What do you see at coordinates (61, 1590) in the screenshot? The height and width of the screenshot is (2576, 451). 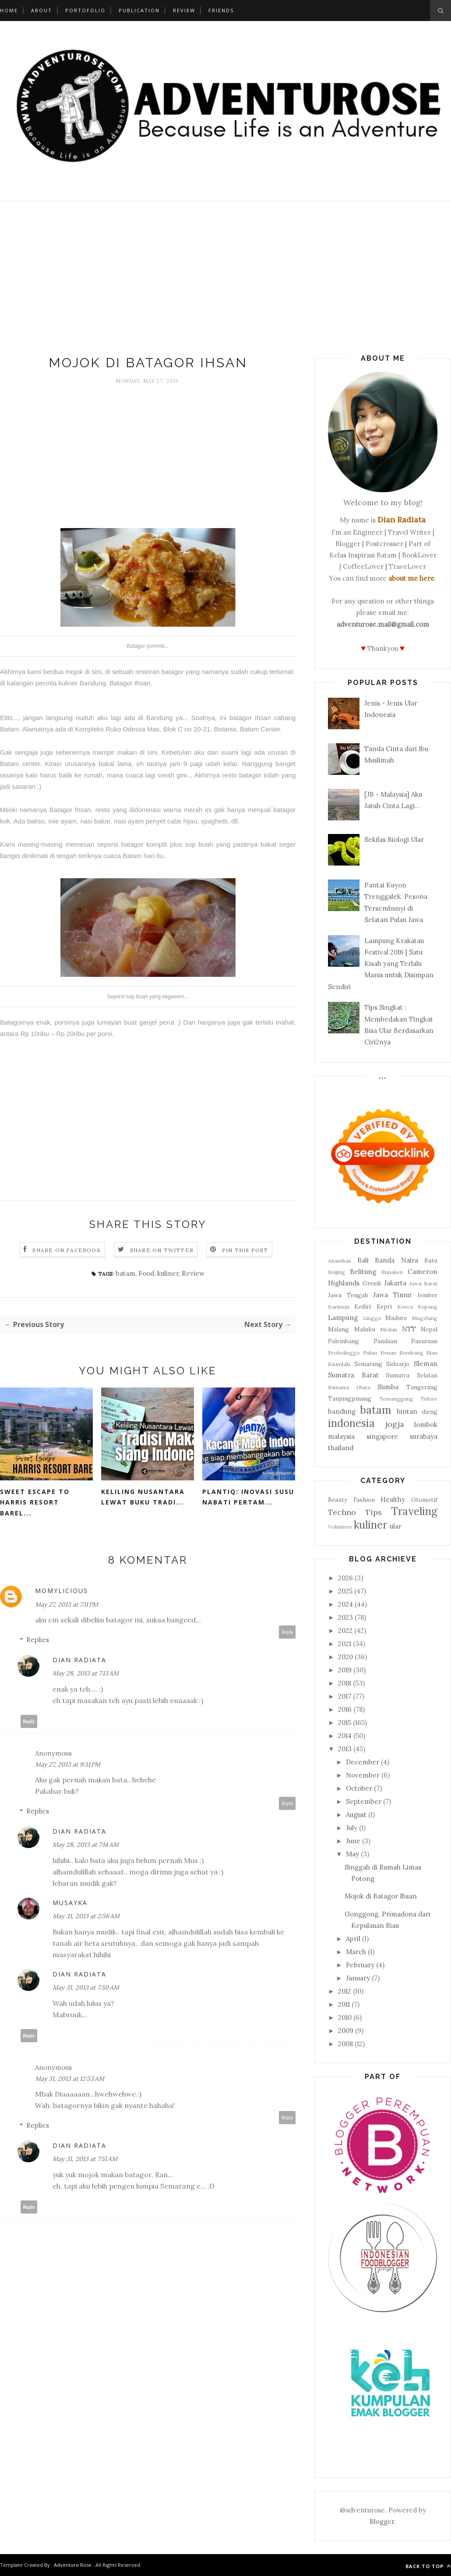 I see `Momylicious` at bounding box center [61, 1590].